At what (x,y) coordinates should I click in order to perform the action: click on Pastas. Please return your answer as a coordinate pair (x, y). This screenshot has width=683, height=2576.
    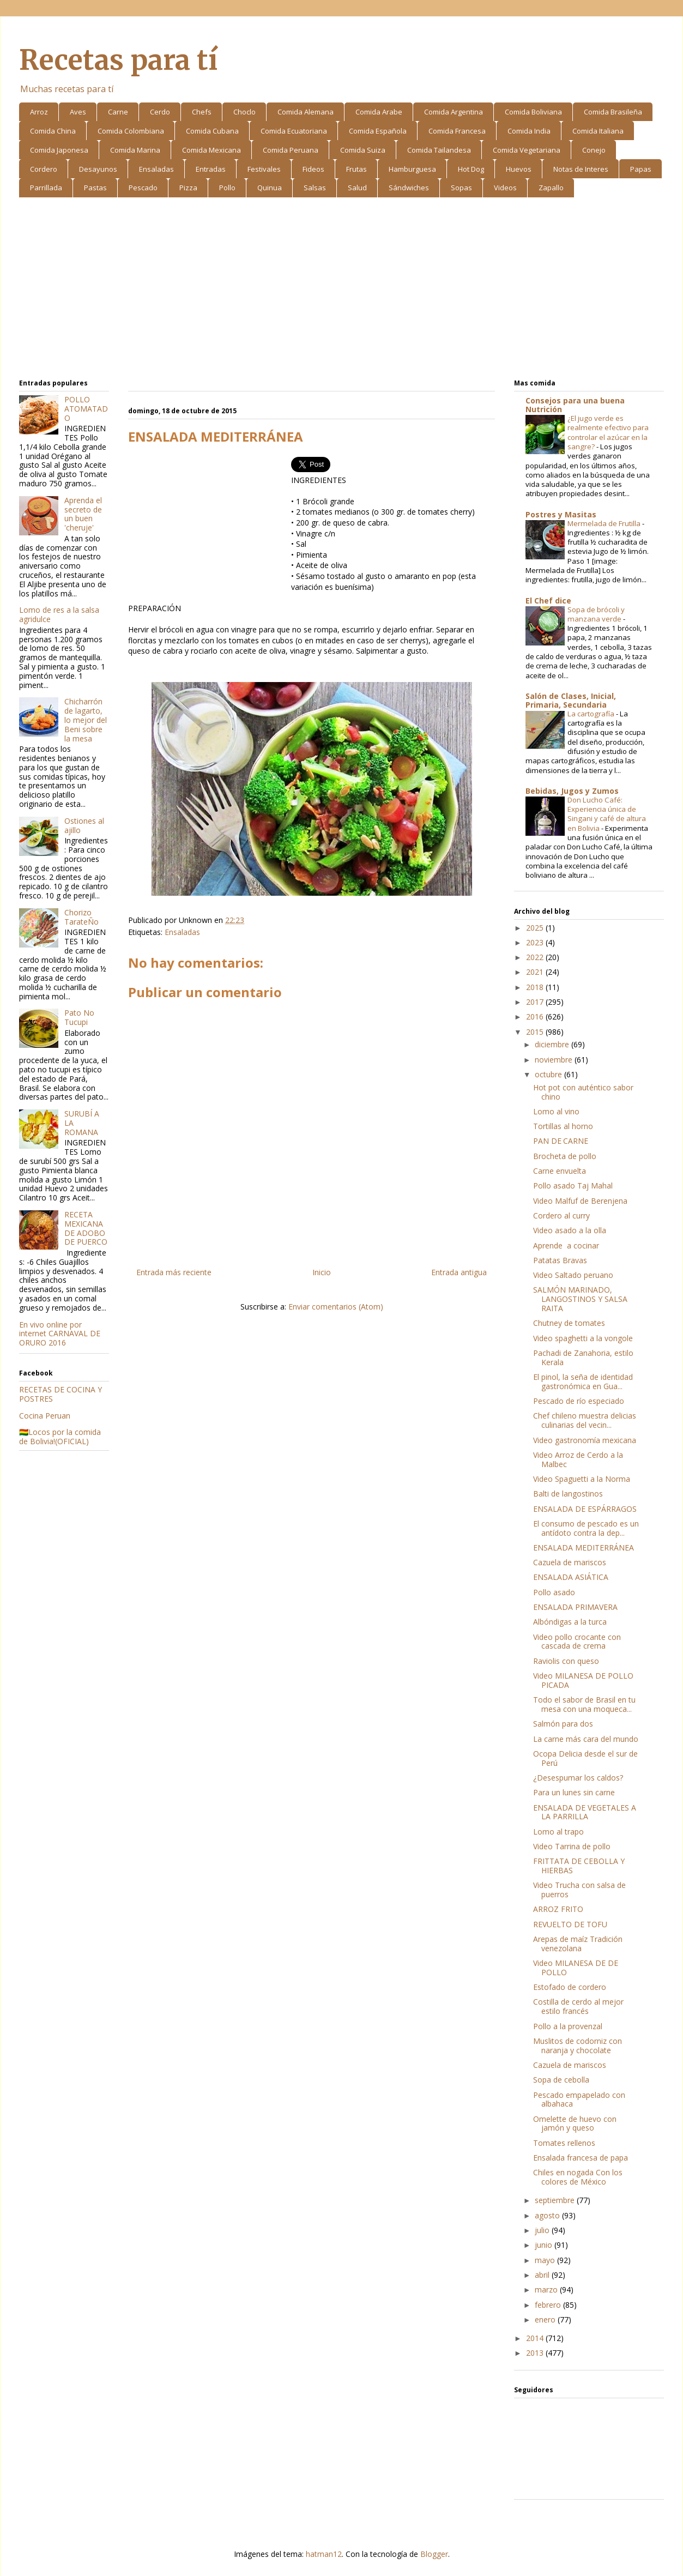
    Looking at the image, I should click on (95, 187).